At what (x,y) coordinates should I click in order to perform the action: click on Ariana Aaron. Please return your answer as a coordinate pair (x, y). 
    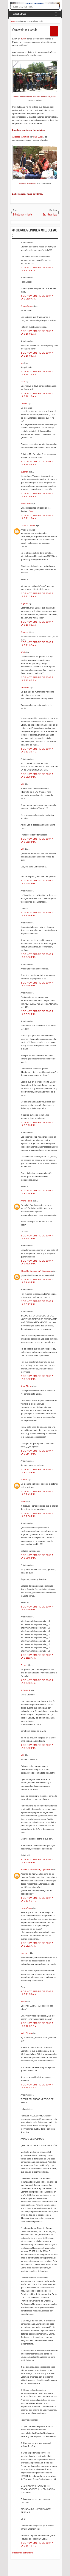
    Looking at the image, I should click on (27, 306).